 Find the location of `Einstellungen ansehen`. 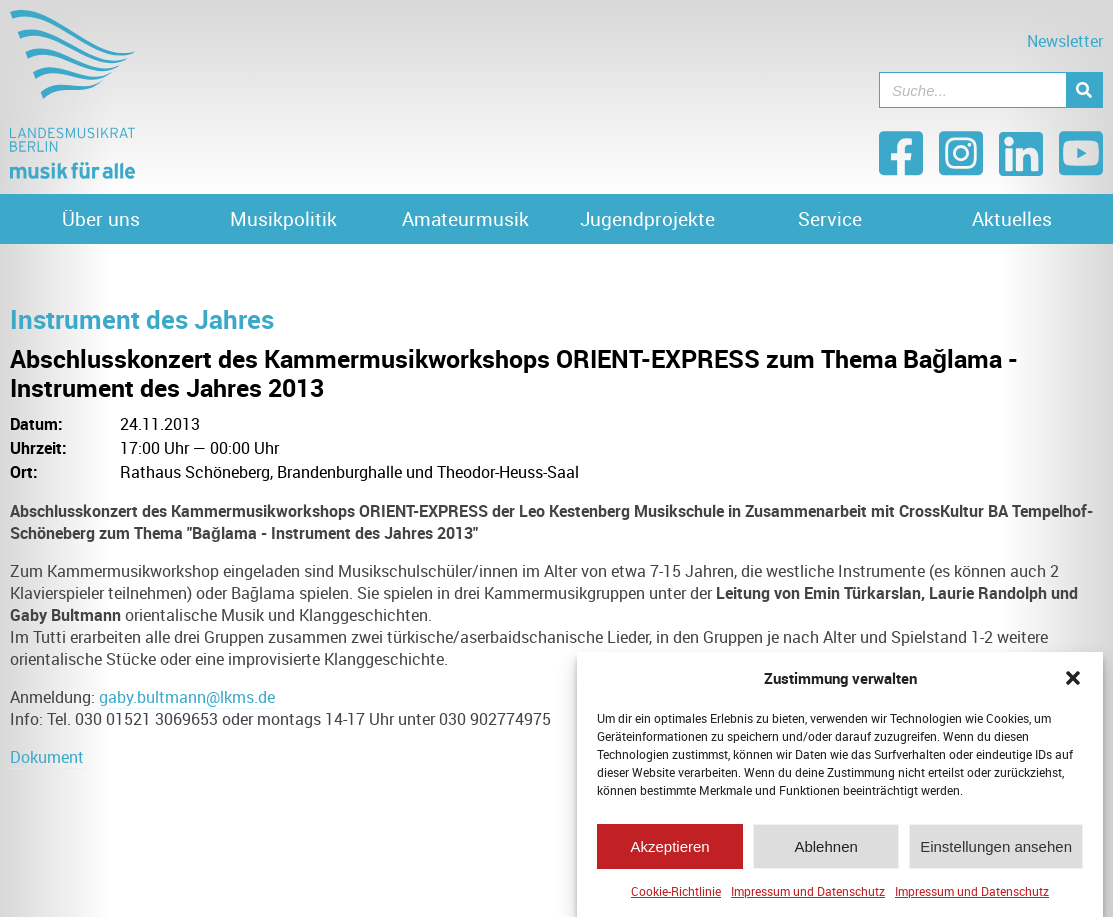

Einstellungen ansehen is located at coordinates (996, 846).